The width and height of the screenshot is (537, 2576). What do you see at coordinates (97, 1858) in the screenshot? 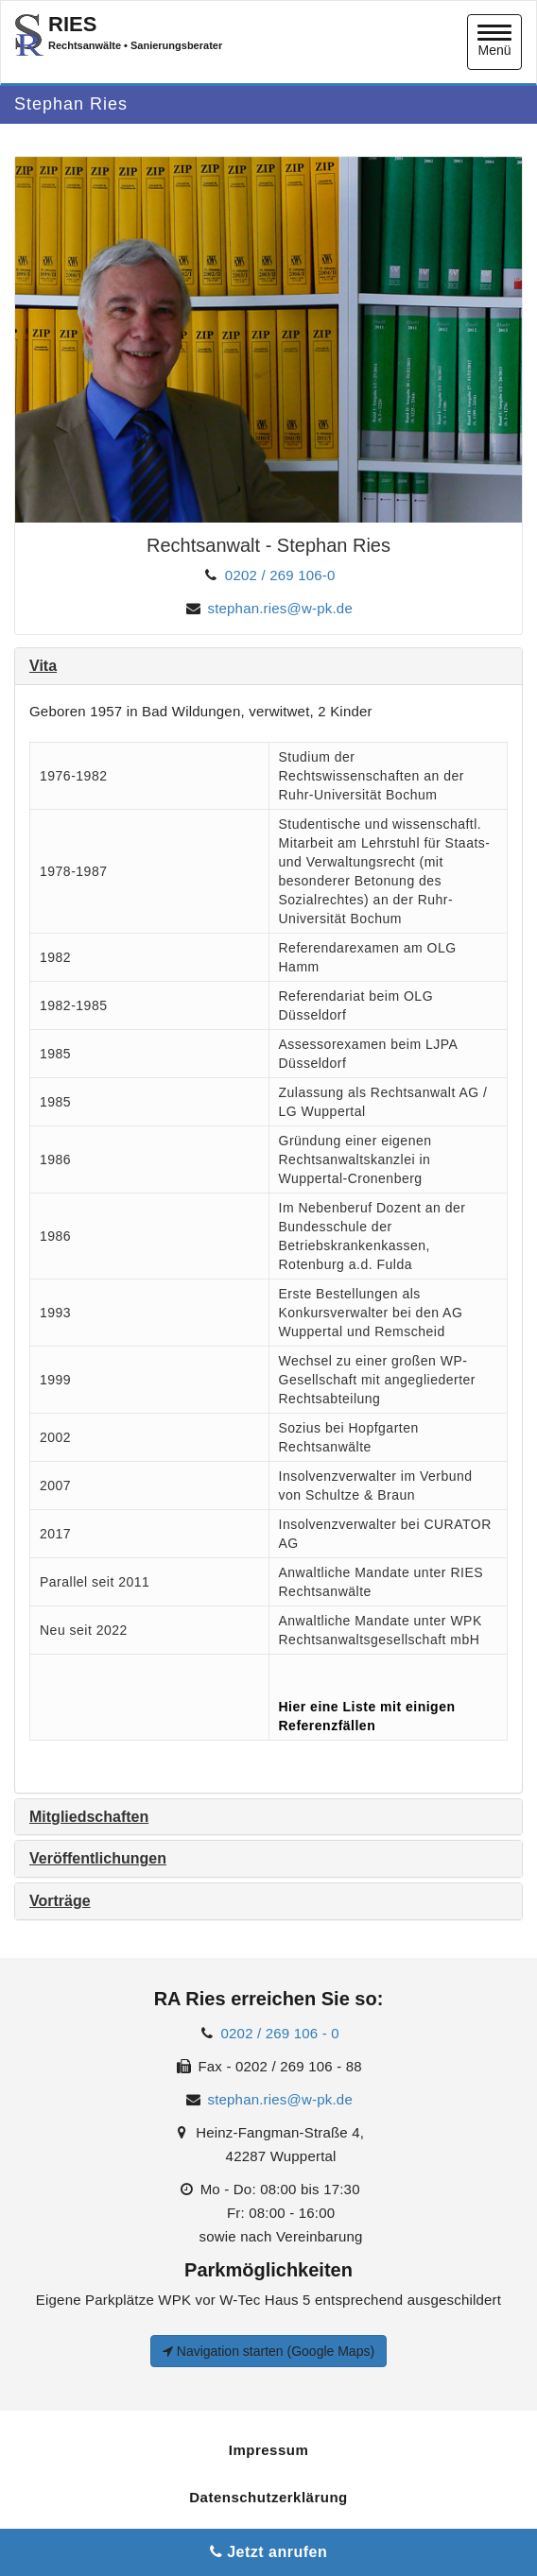
I see `Veröffentlichungen [button]` at bounding box center [97, 1858].